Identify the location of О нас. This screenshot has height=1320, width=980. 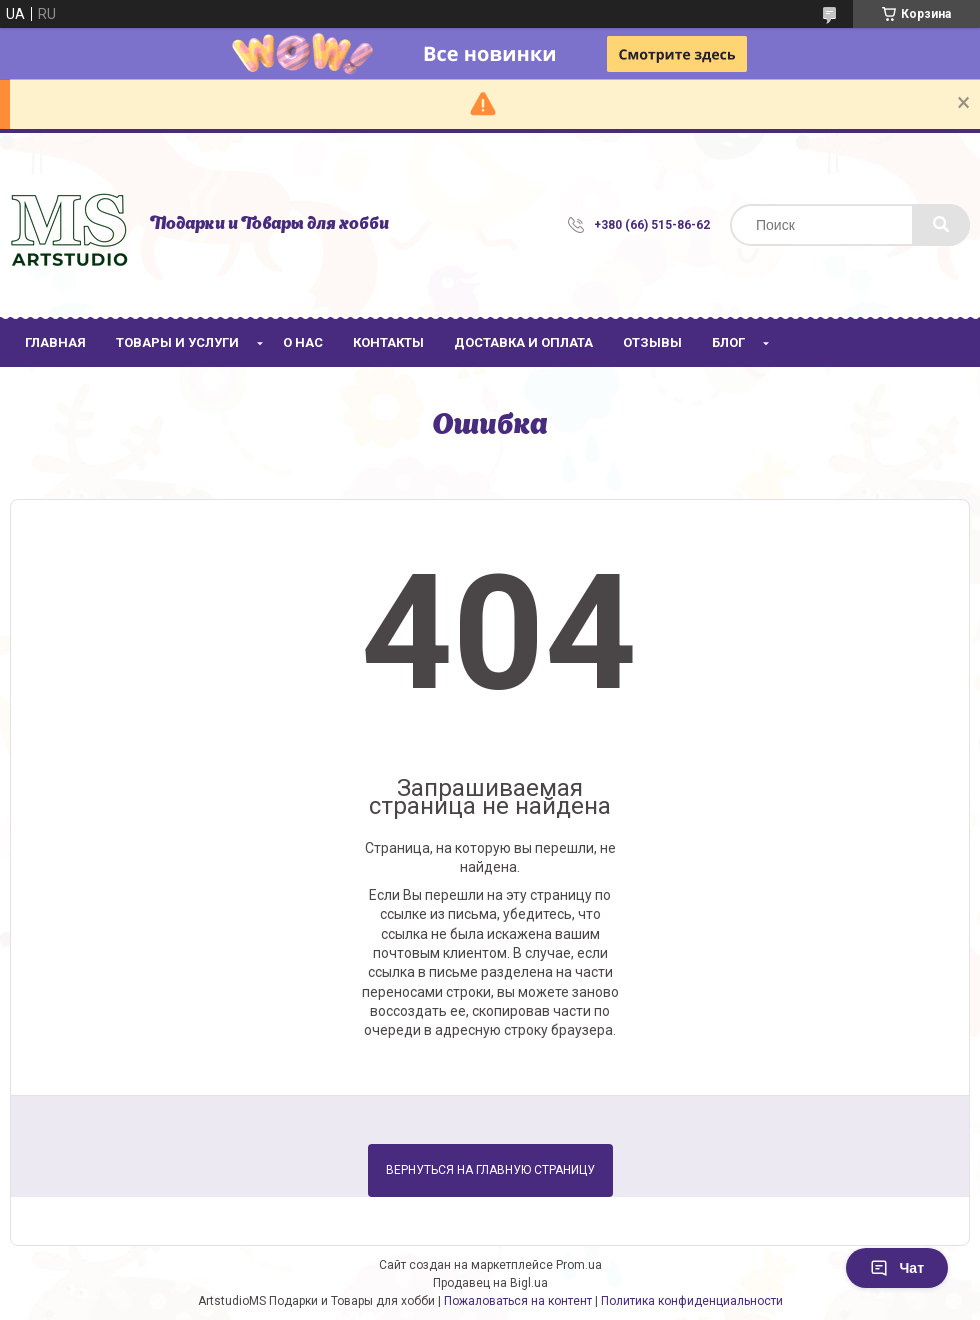
(303, 342).